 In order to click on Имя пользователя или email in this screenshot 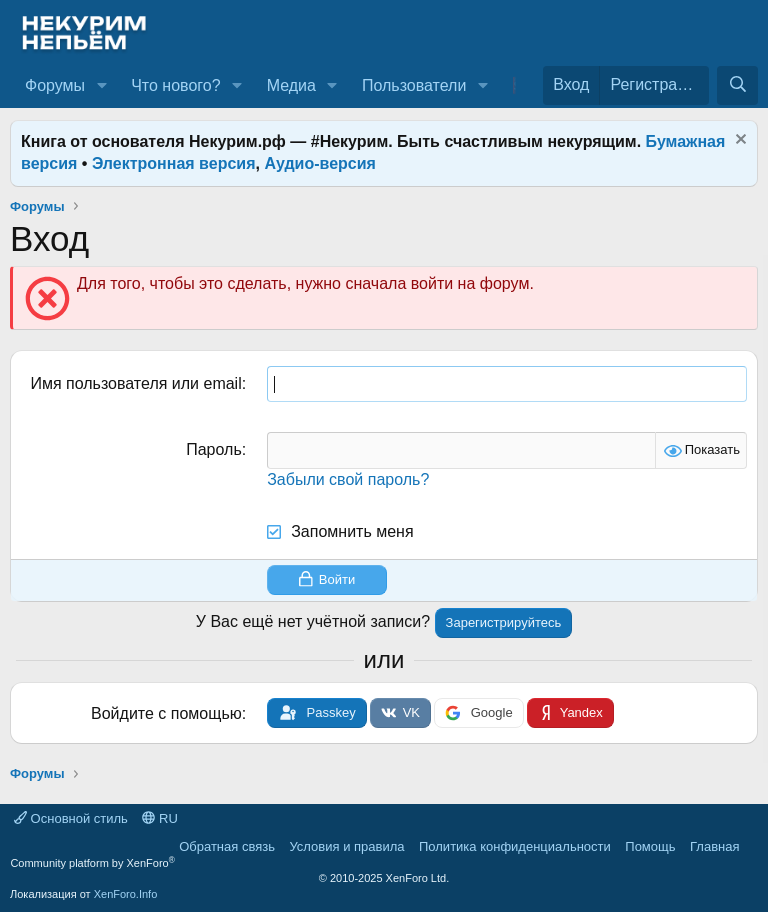, I will do `click(135, 383)`.